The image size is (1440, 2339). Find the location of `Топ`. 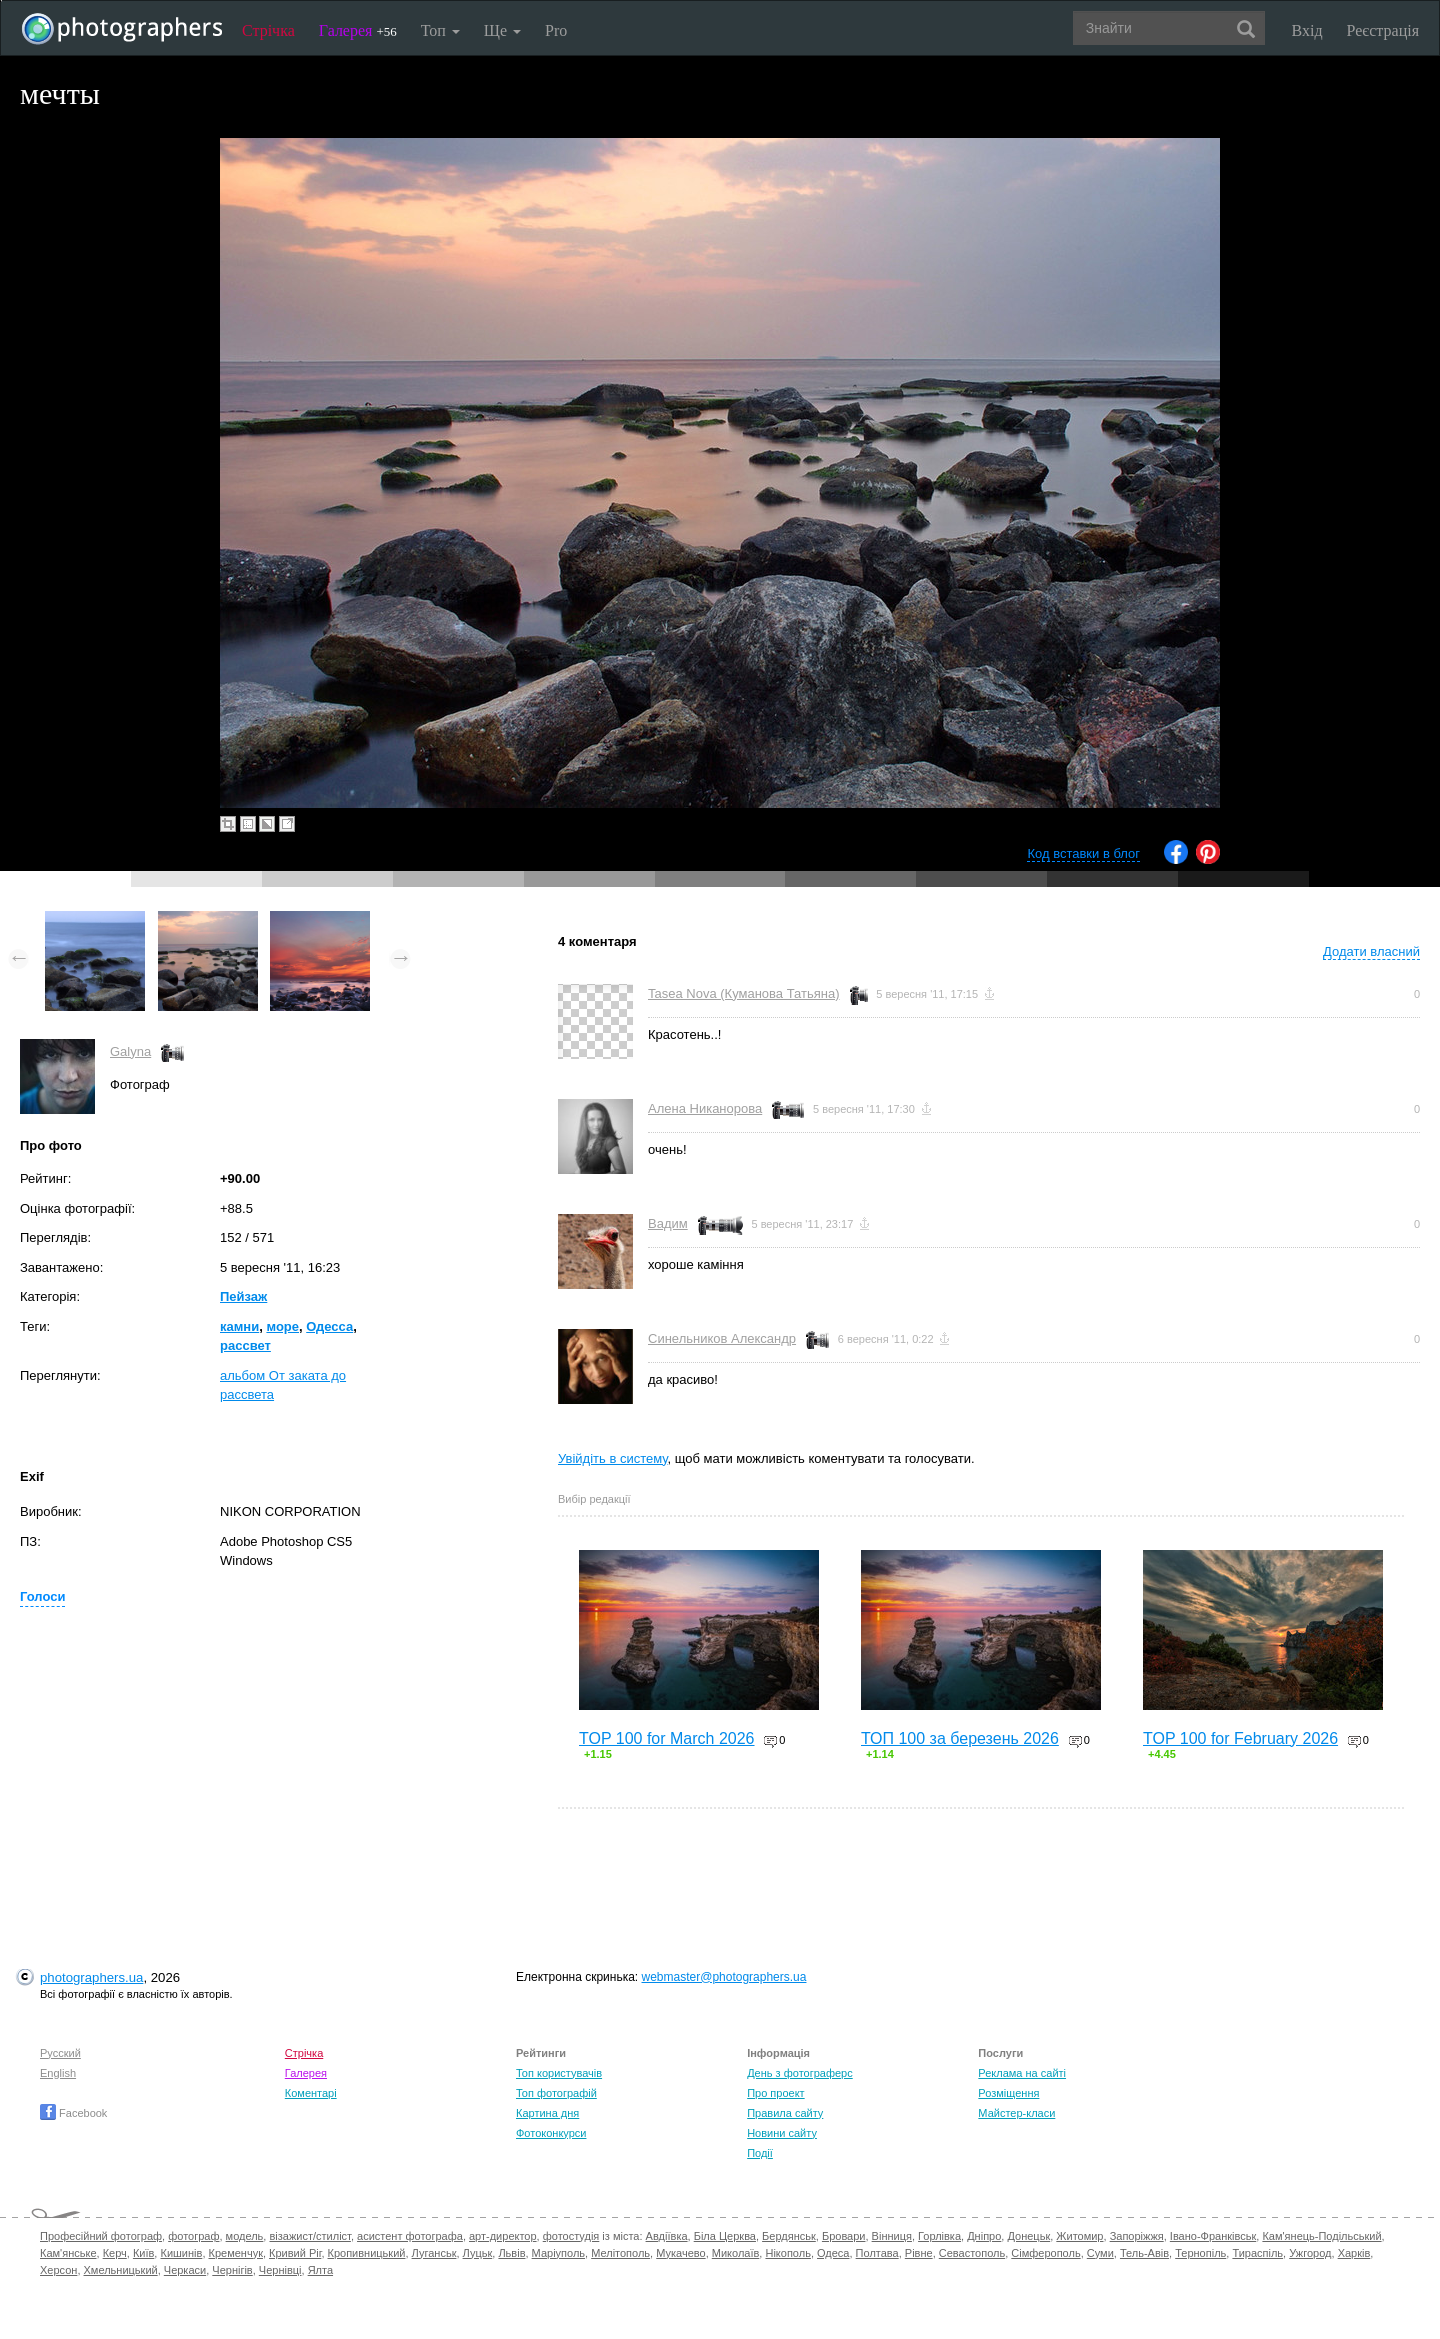

Топ is located at coordinates (440, 30).